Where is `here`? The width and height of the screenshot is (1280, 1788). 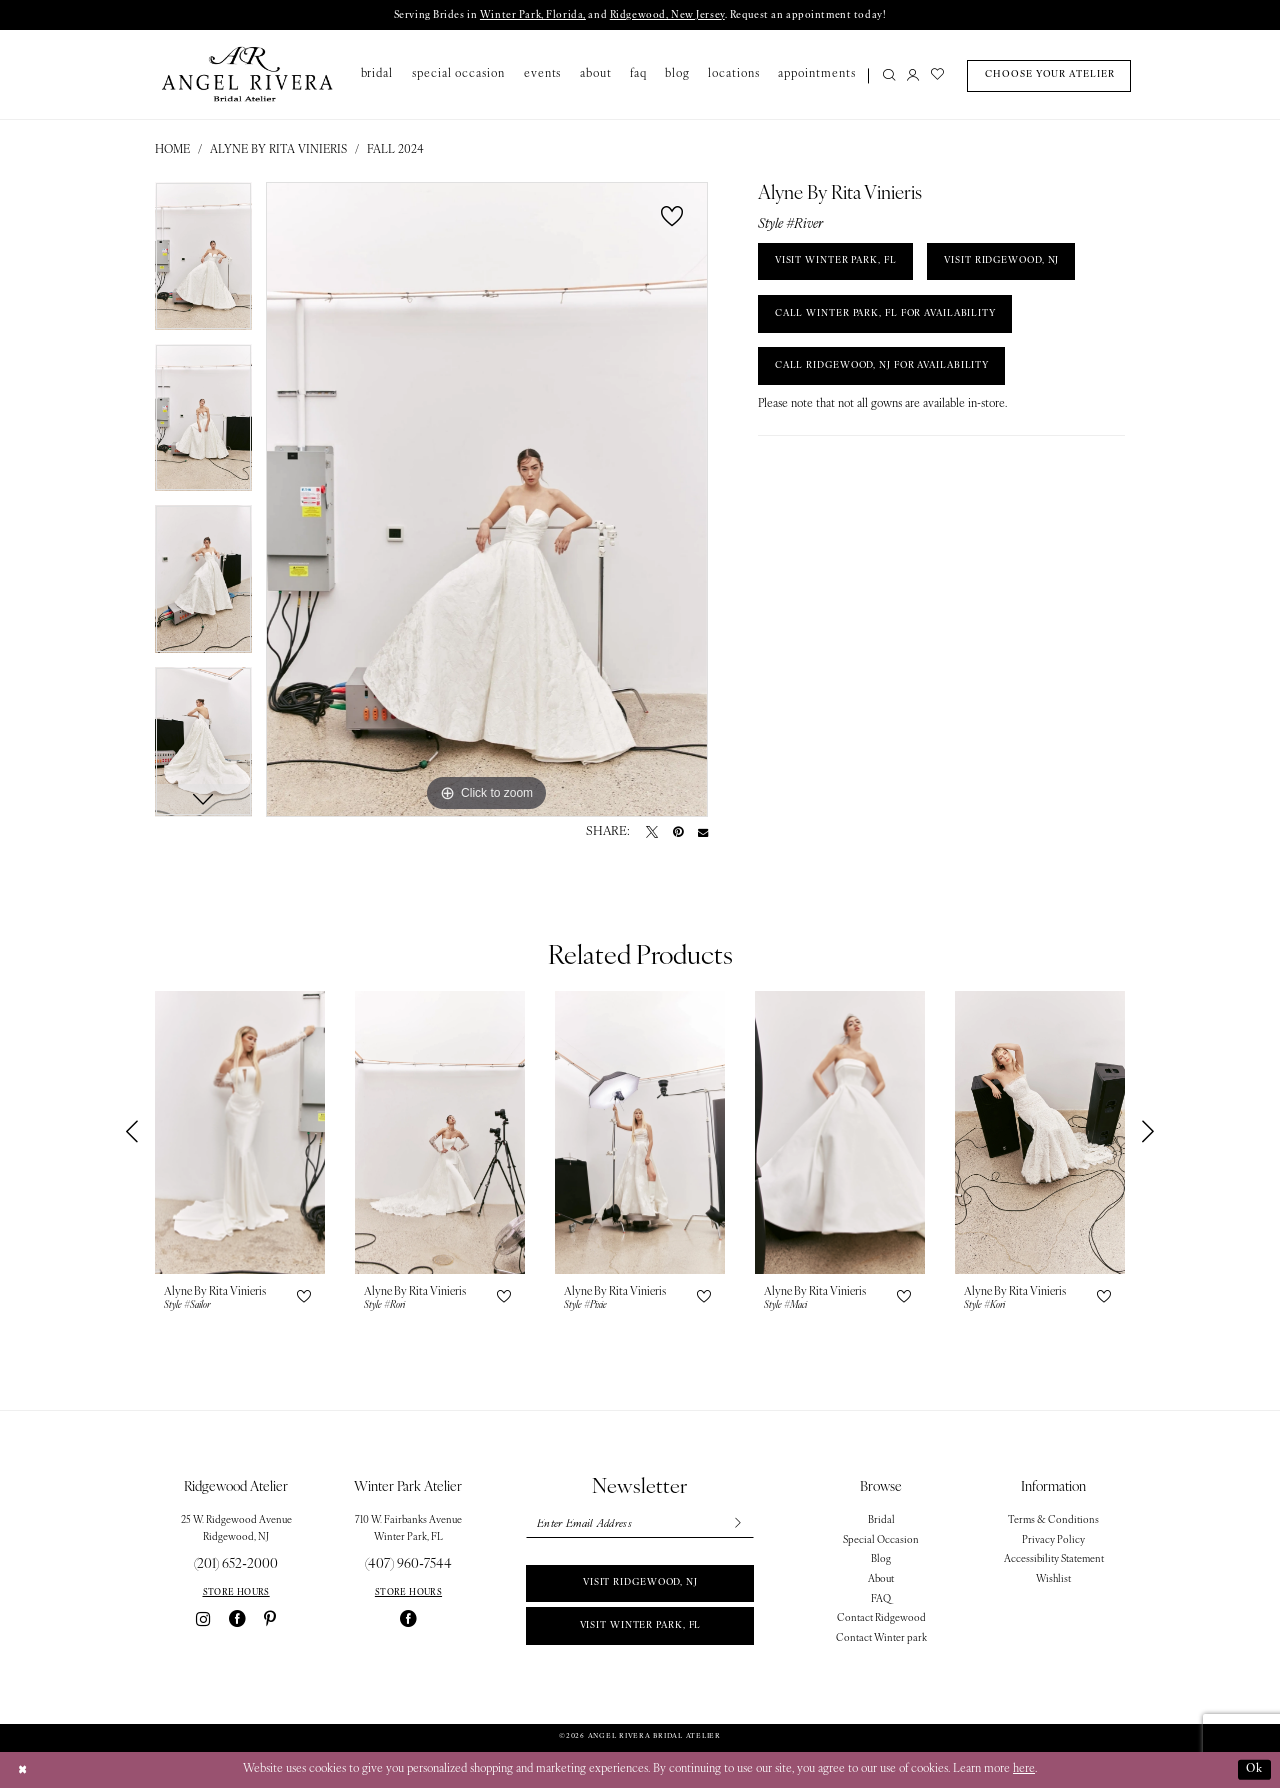 here is located at coordinates (1024, 1769).